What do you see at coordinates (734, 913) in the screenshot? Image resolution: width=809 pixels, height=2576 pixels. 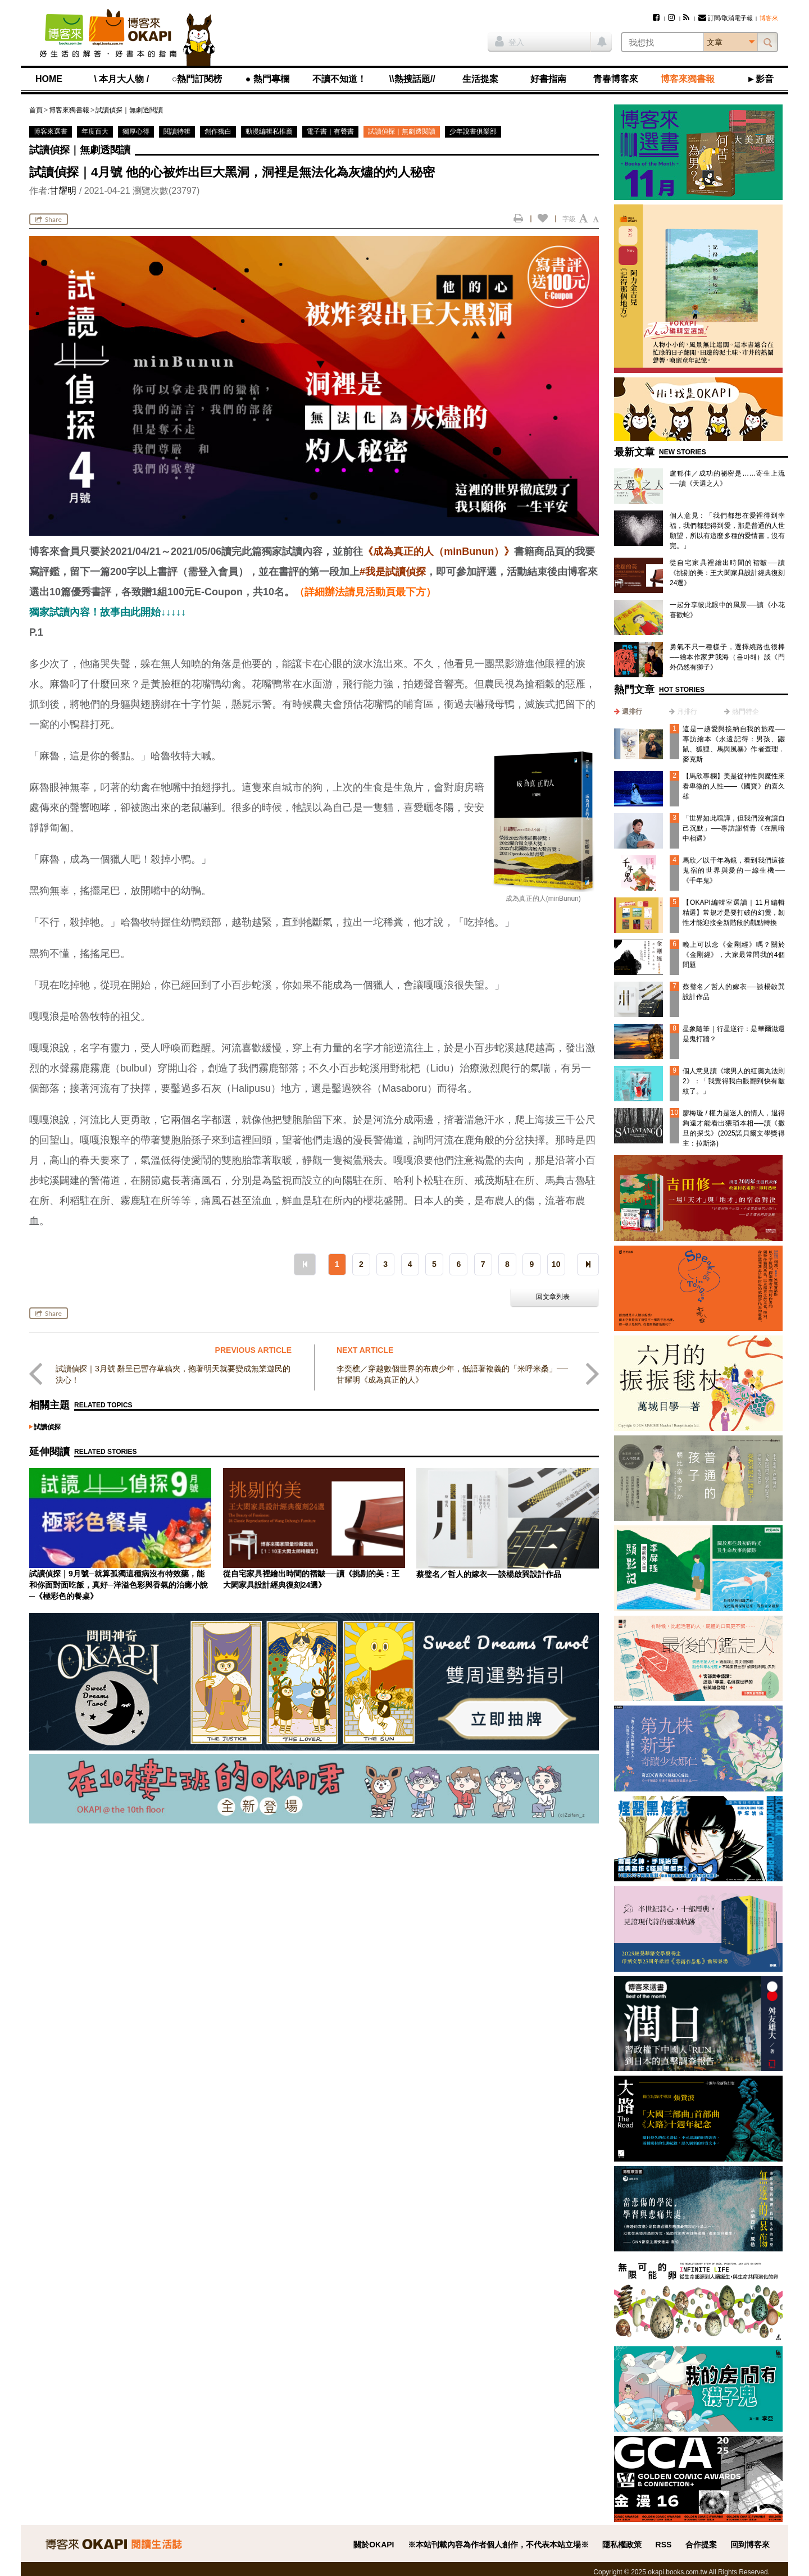 I see `【OKAPI編輯室選讀｜11月編輯精選】常規才是要打破的幻覺，韌性才能迎接全新階段的觀點轉換` at bounding box center [734, 913].